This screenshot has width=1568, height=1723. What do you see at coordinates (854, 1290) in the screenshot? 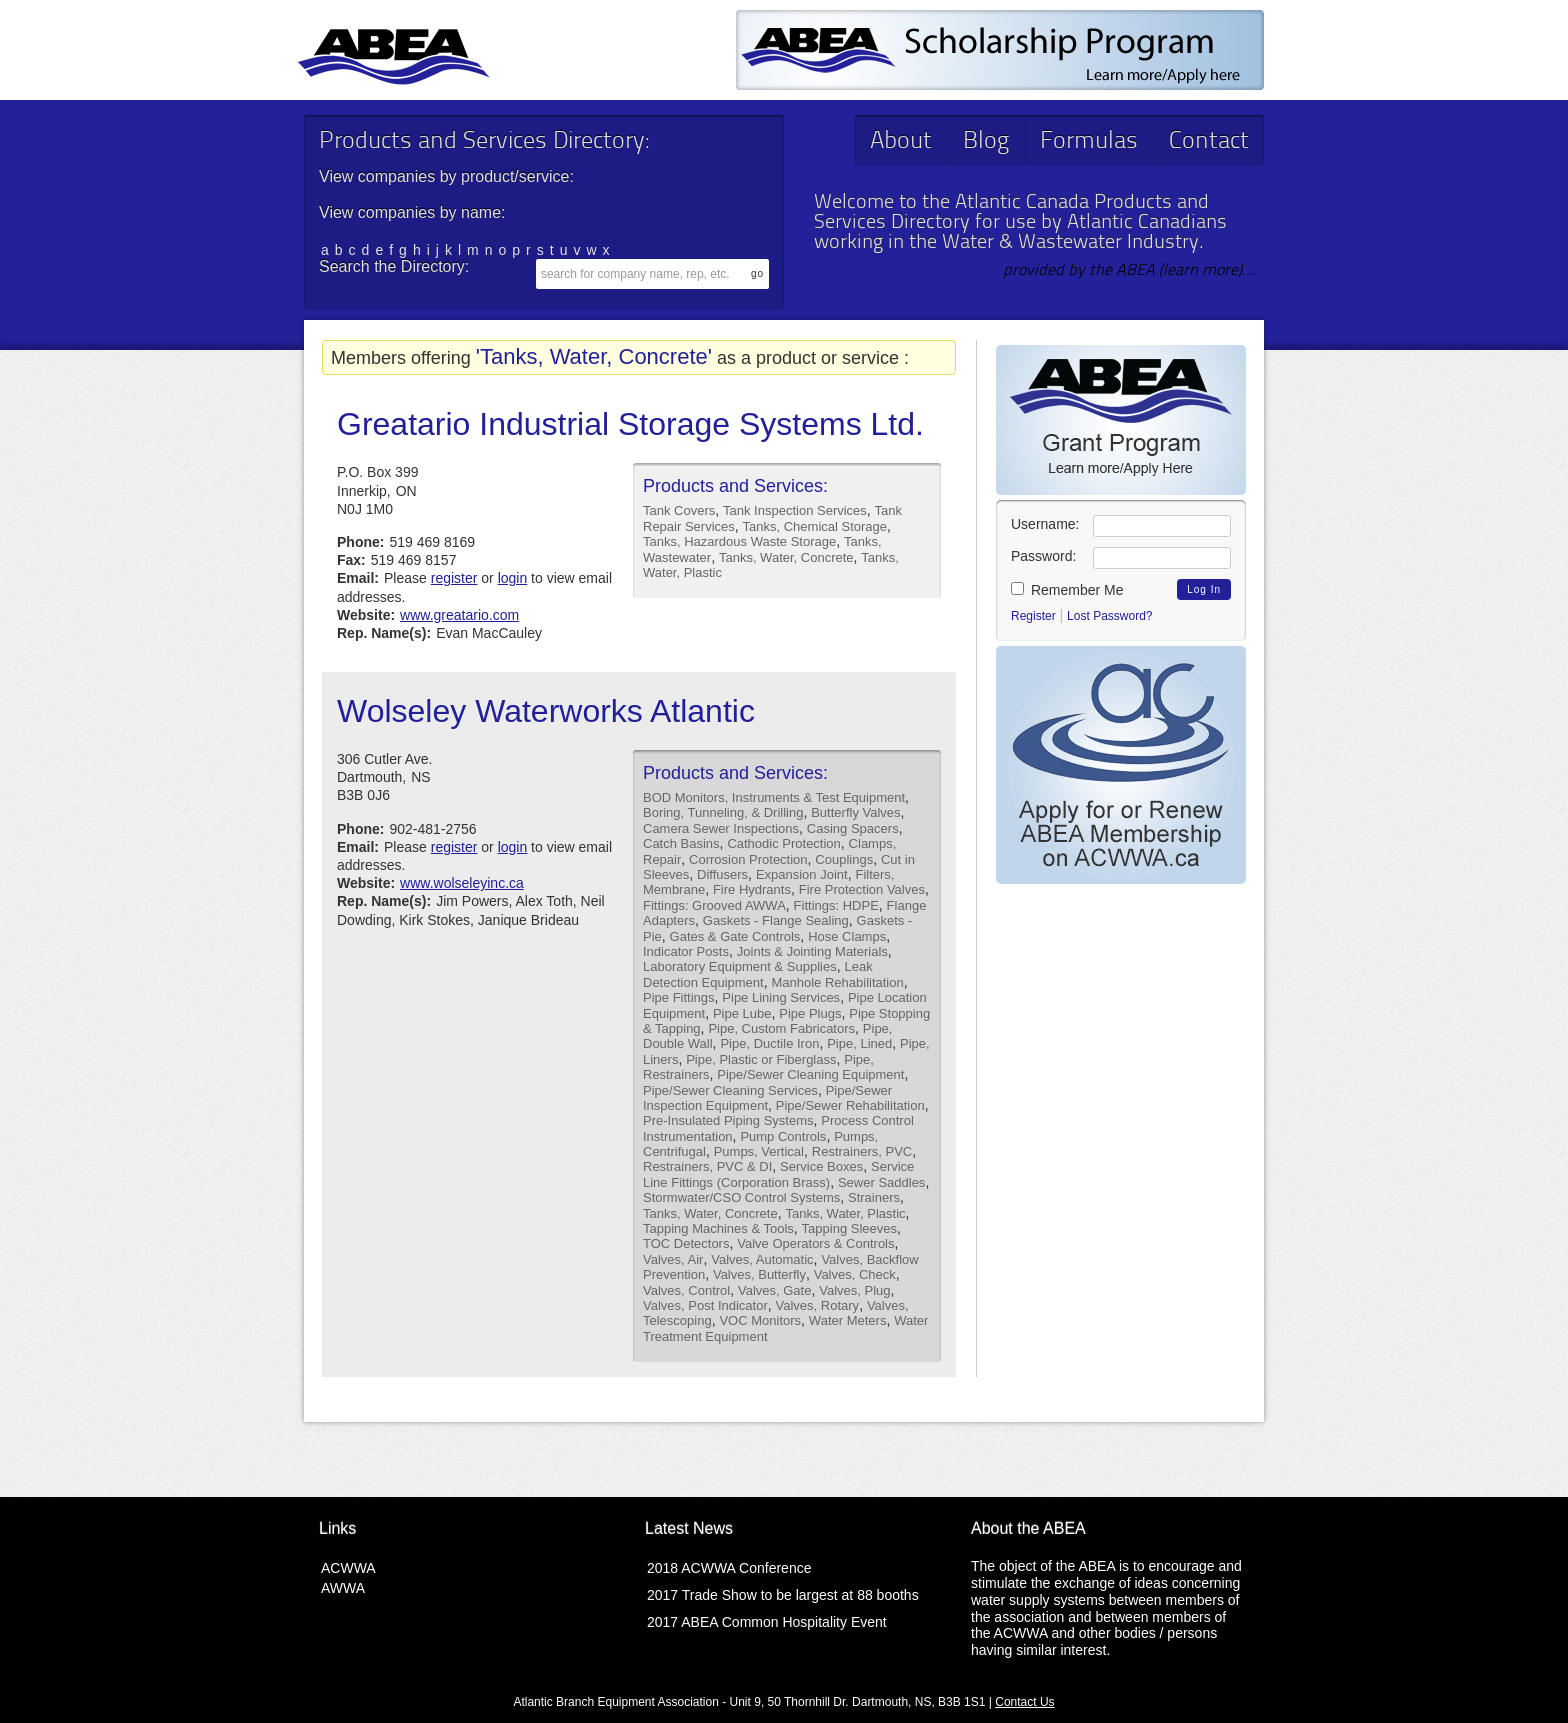
I see `Valves, Plug` at bounding box center [854, 1290].